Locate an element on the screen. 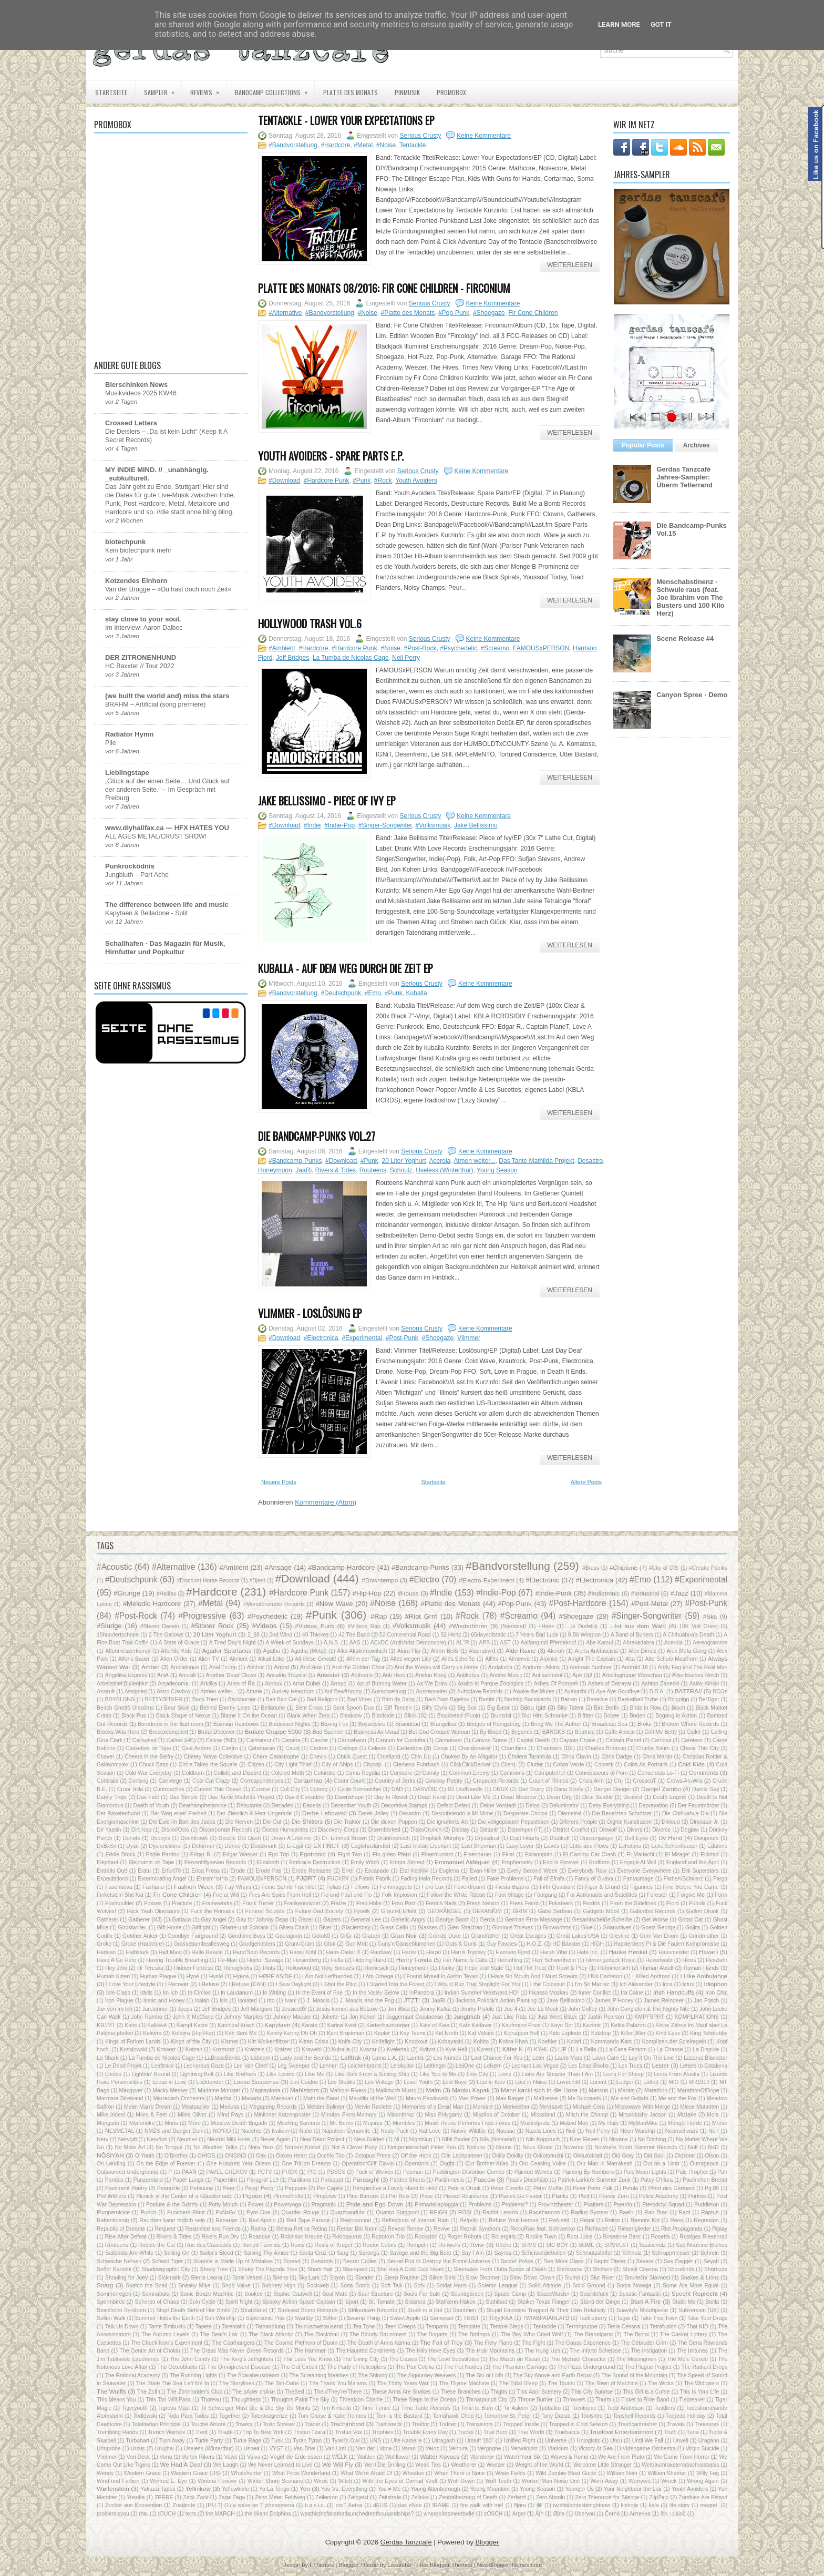 The image size is (824, 2576). December Youth is located at coordinates (351, 1805).